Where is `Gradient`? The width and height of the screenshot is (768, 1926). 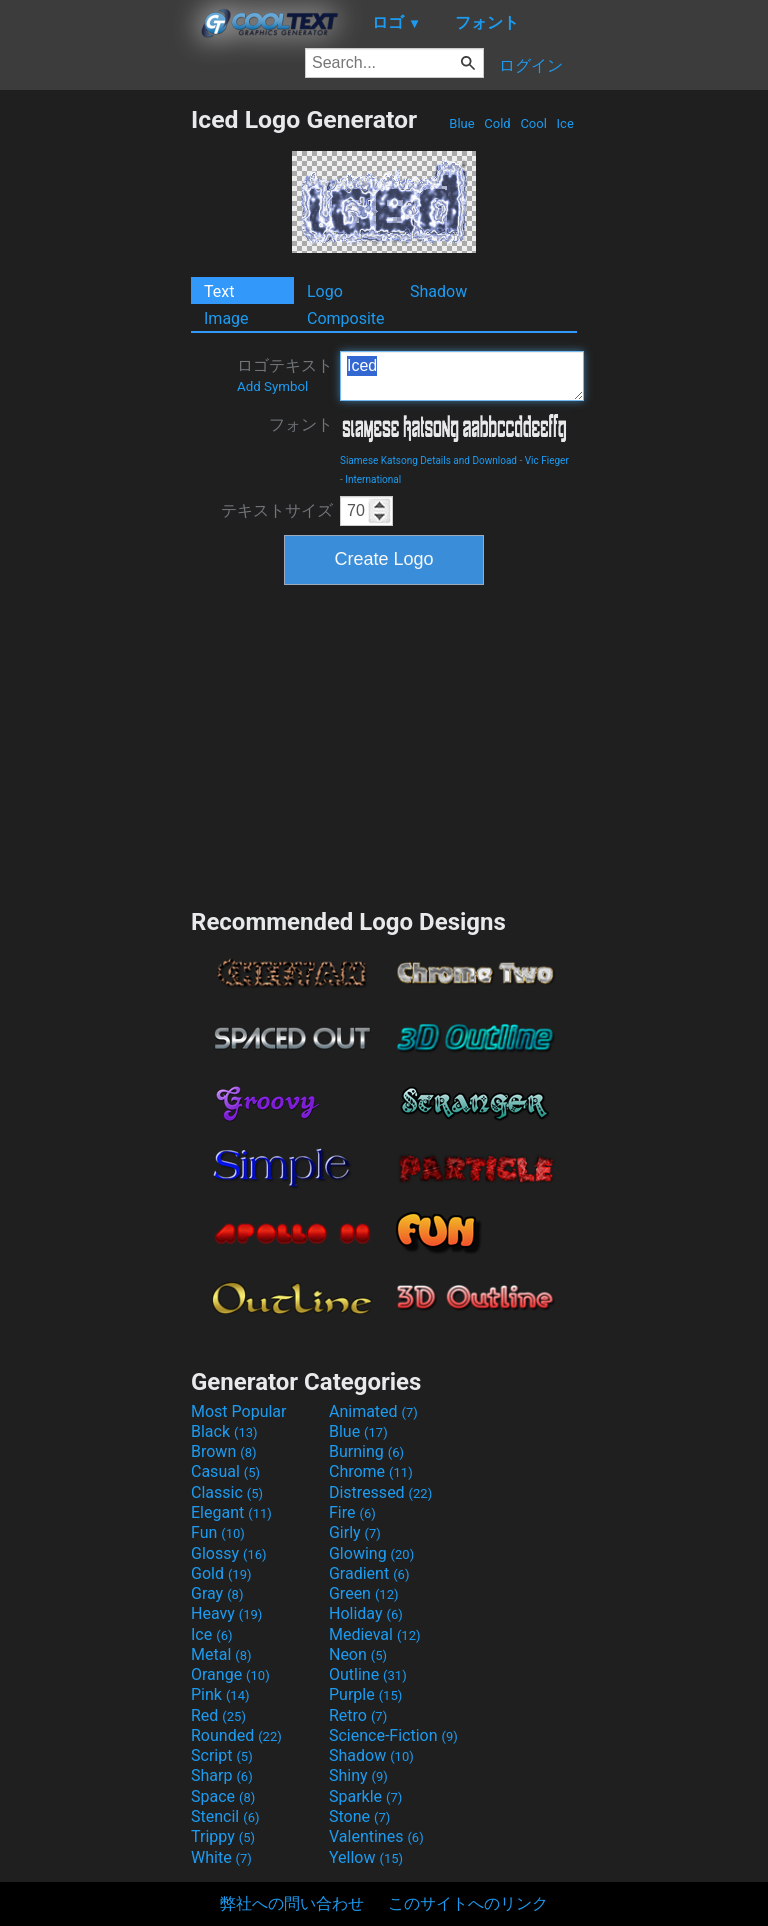 Gradient is located at coordinates (369, 1573).